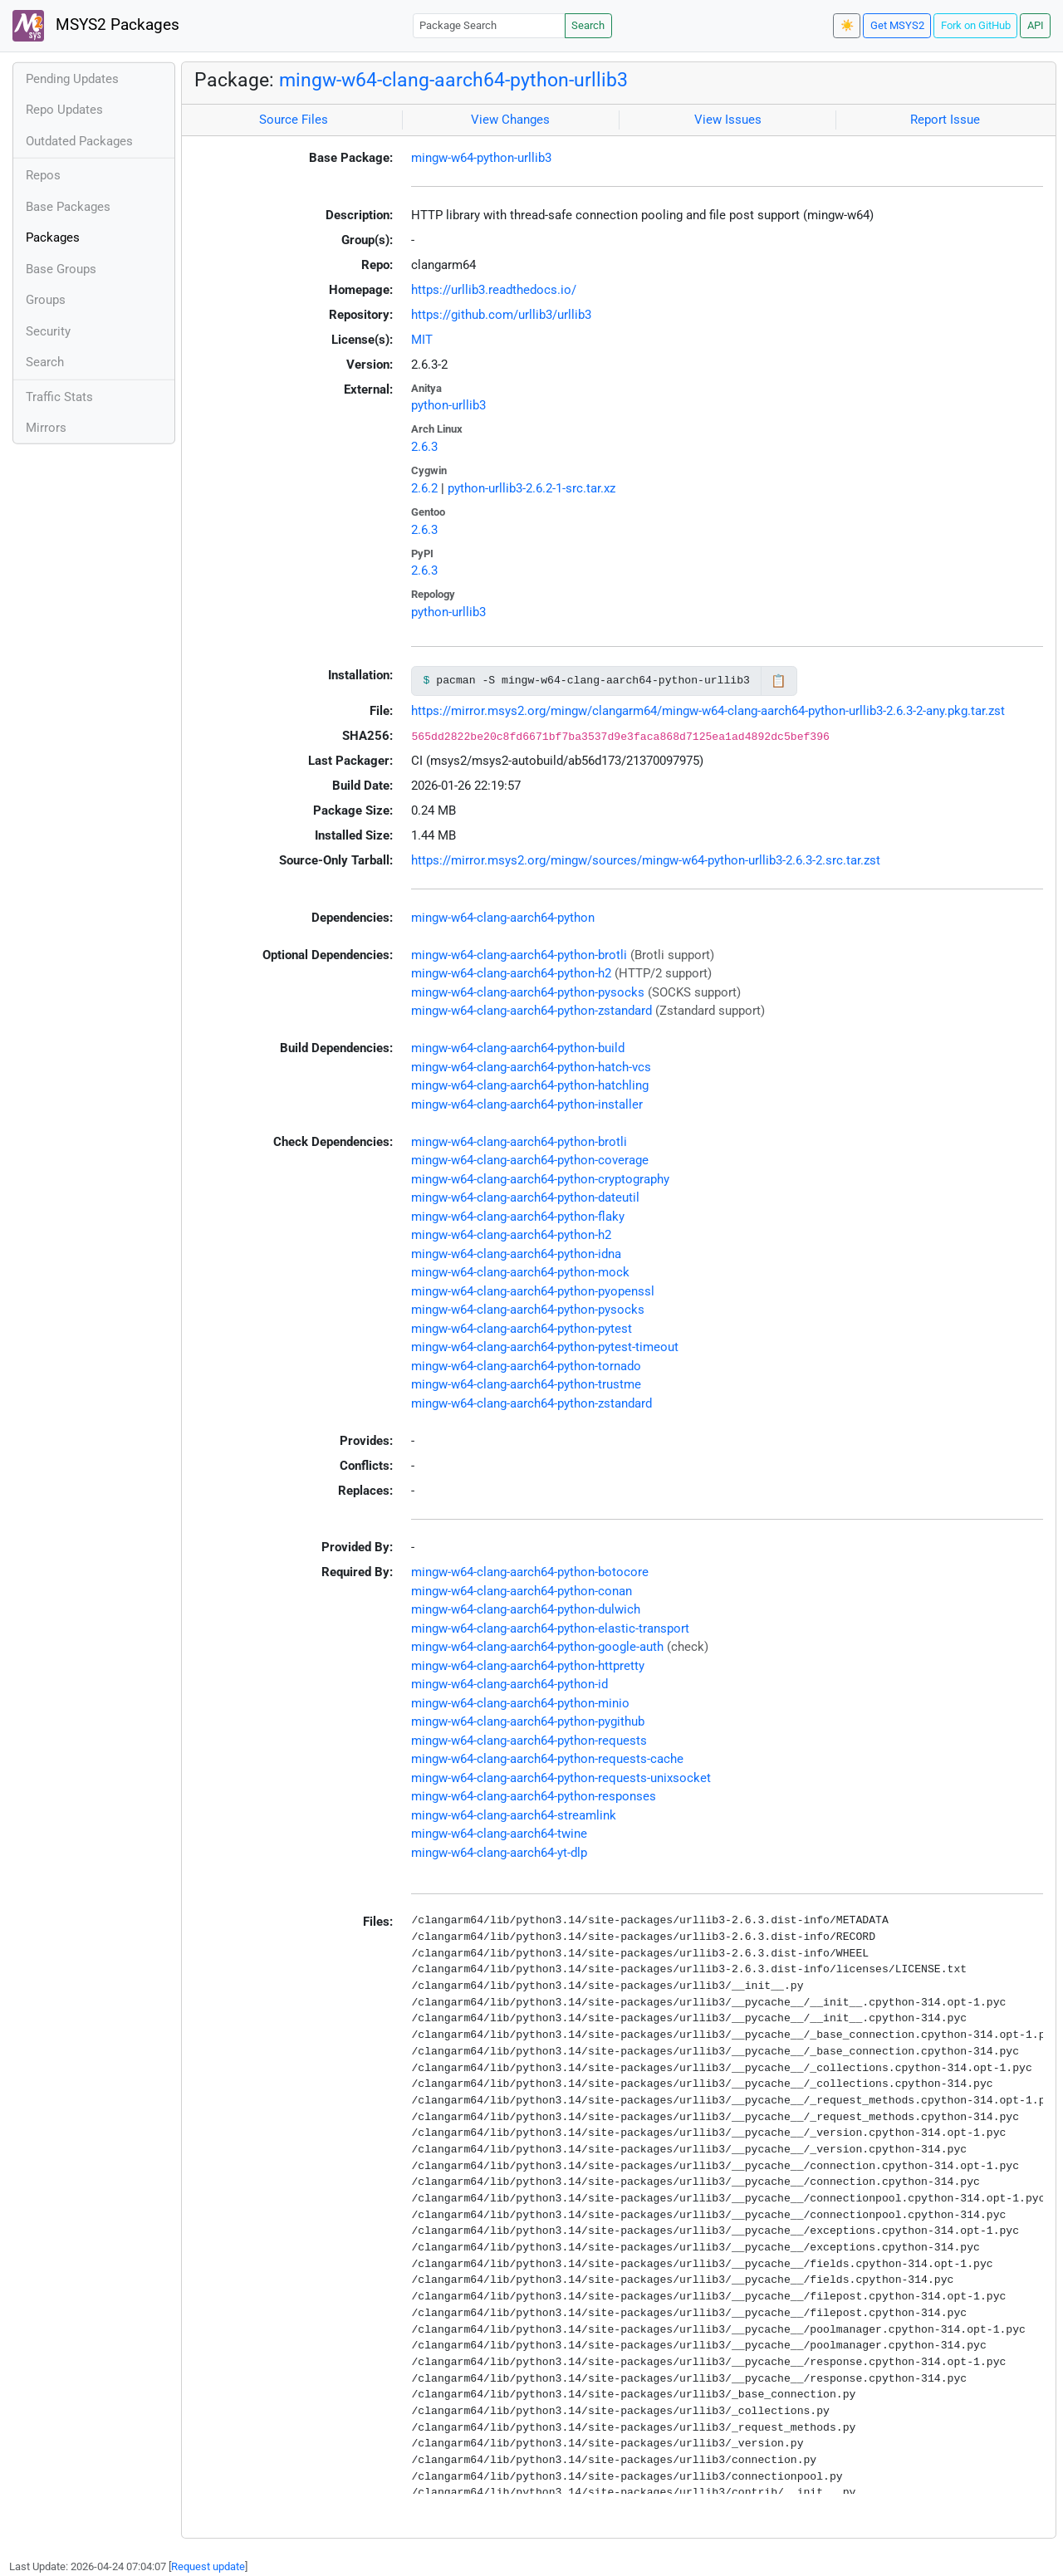 The width and height of the screenshot is (1063, 2576). What do you see at coordinates (847, 25) in the screenshot?
I see `☀️` at bounding box center [847, 25].